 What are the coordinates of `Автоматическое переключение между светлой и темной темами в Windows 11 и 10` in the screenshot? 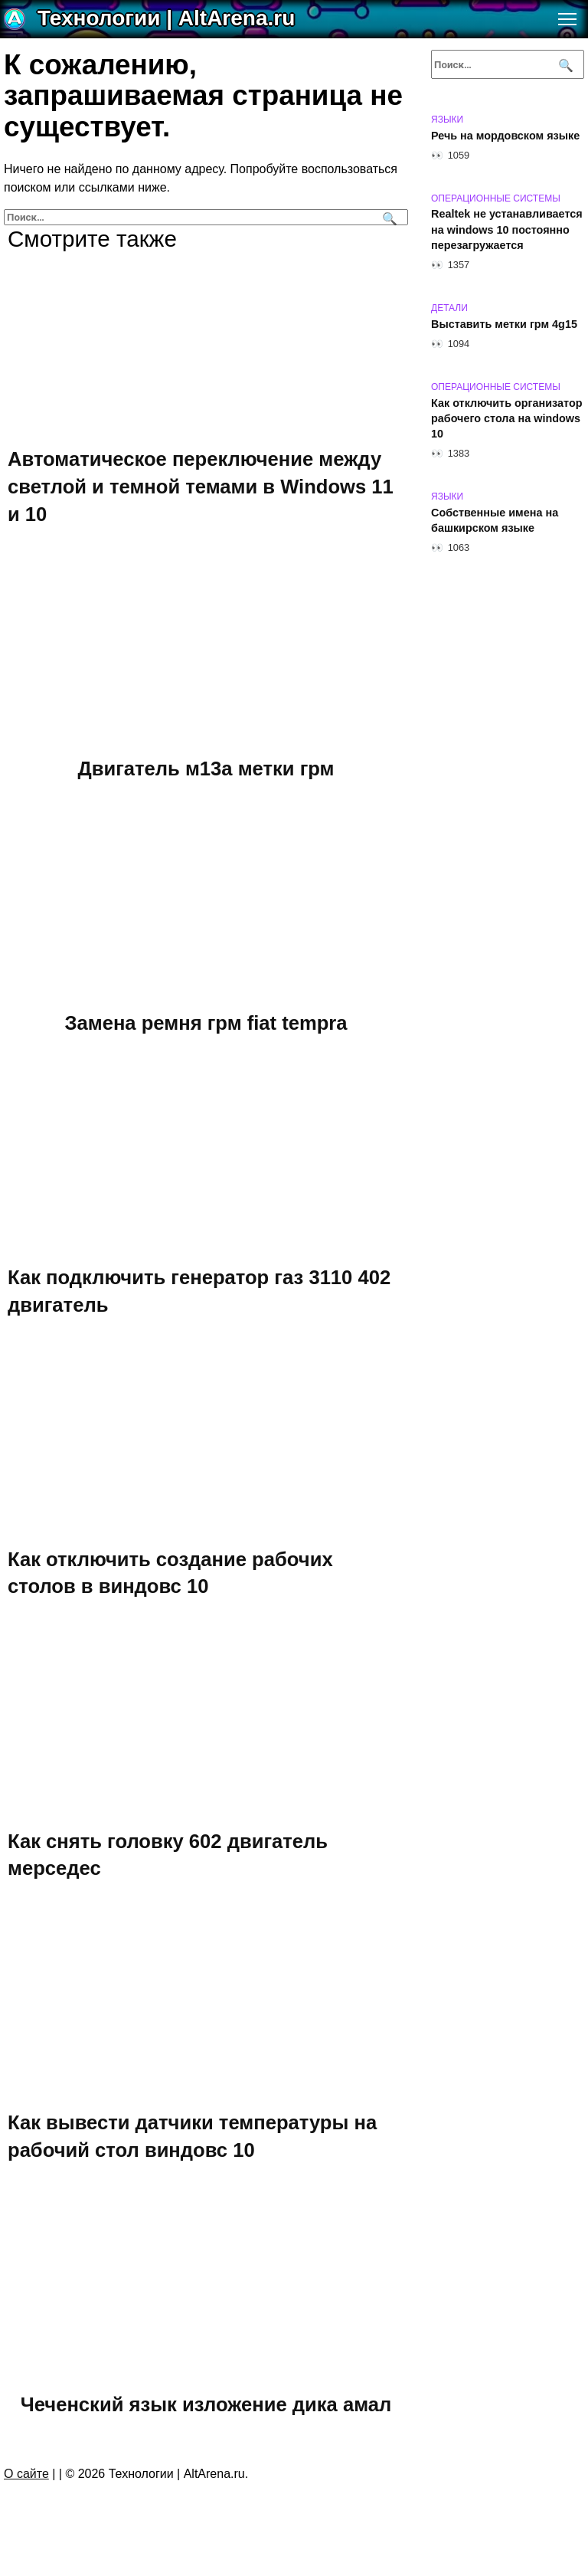 It's located at (201, 485).